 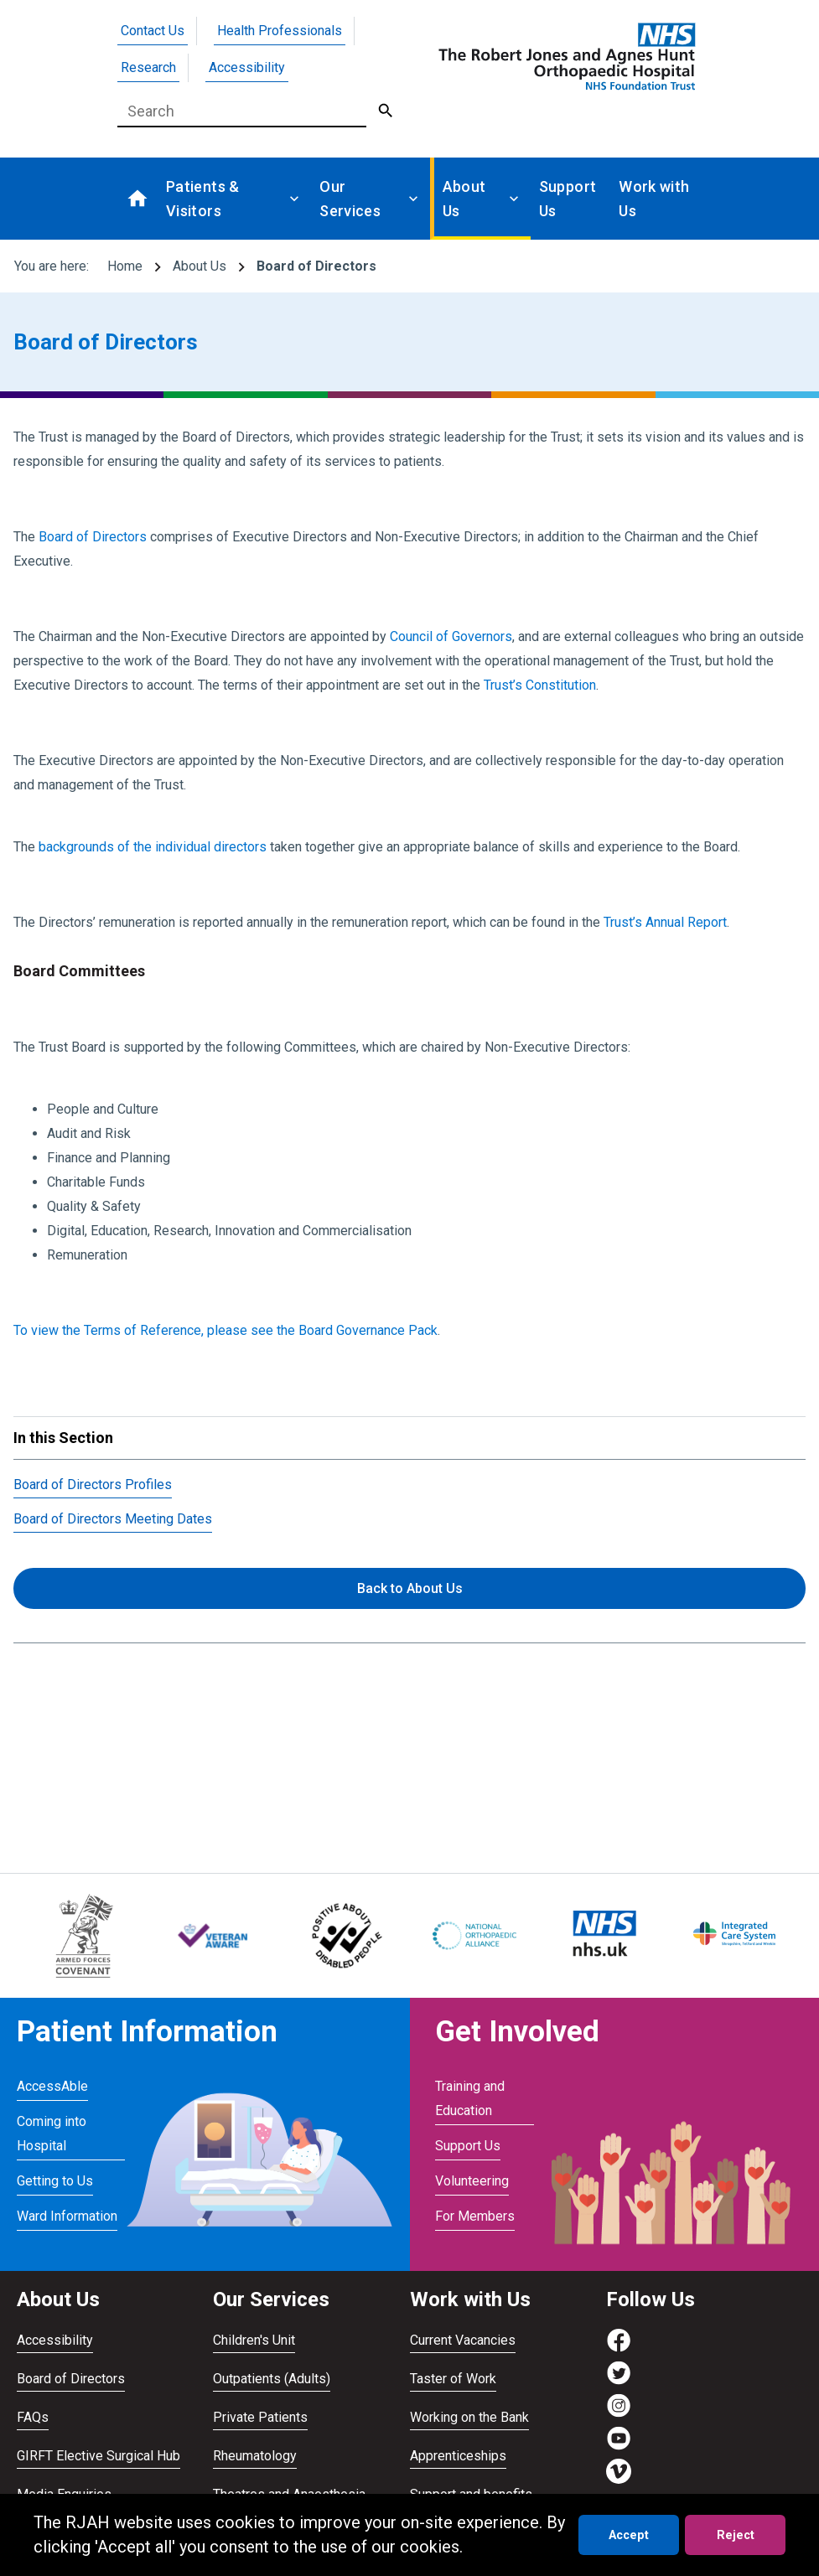 What do you see at coordinates (386, 111) in the screenshot?
I see `[Submit Search]` at bounding box center [386, 111].